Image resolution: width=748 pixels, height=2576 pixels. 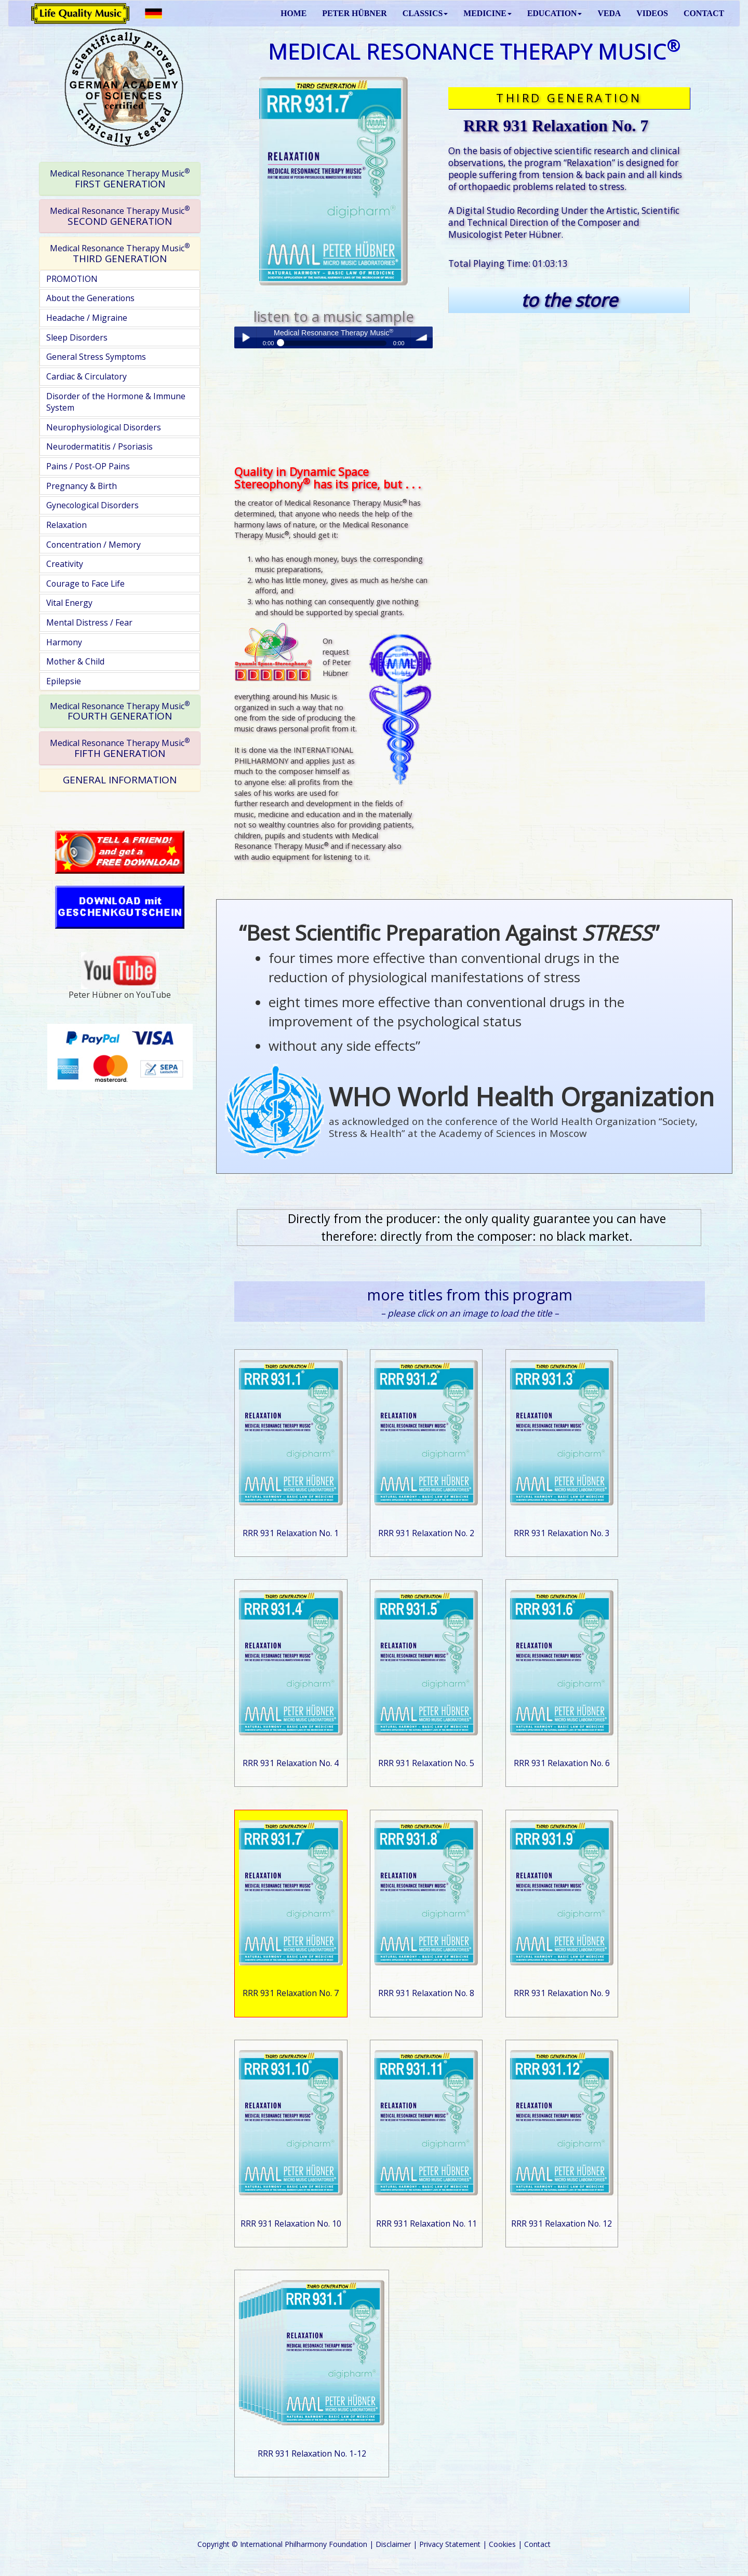 What do you see at coordinates (86, 317) in the screenshot?
I see `Headache / Migraine` at bounding box center [86, 317].